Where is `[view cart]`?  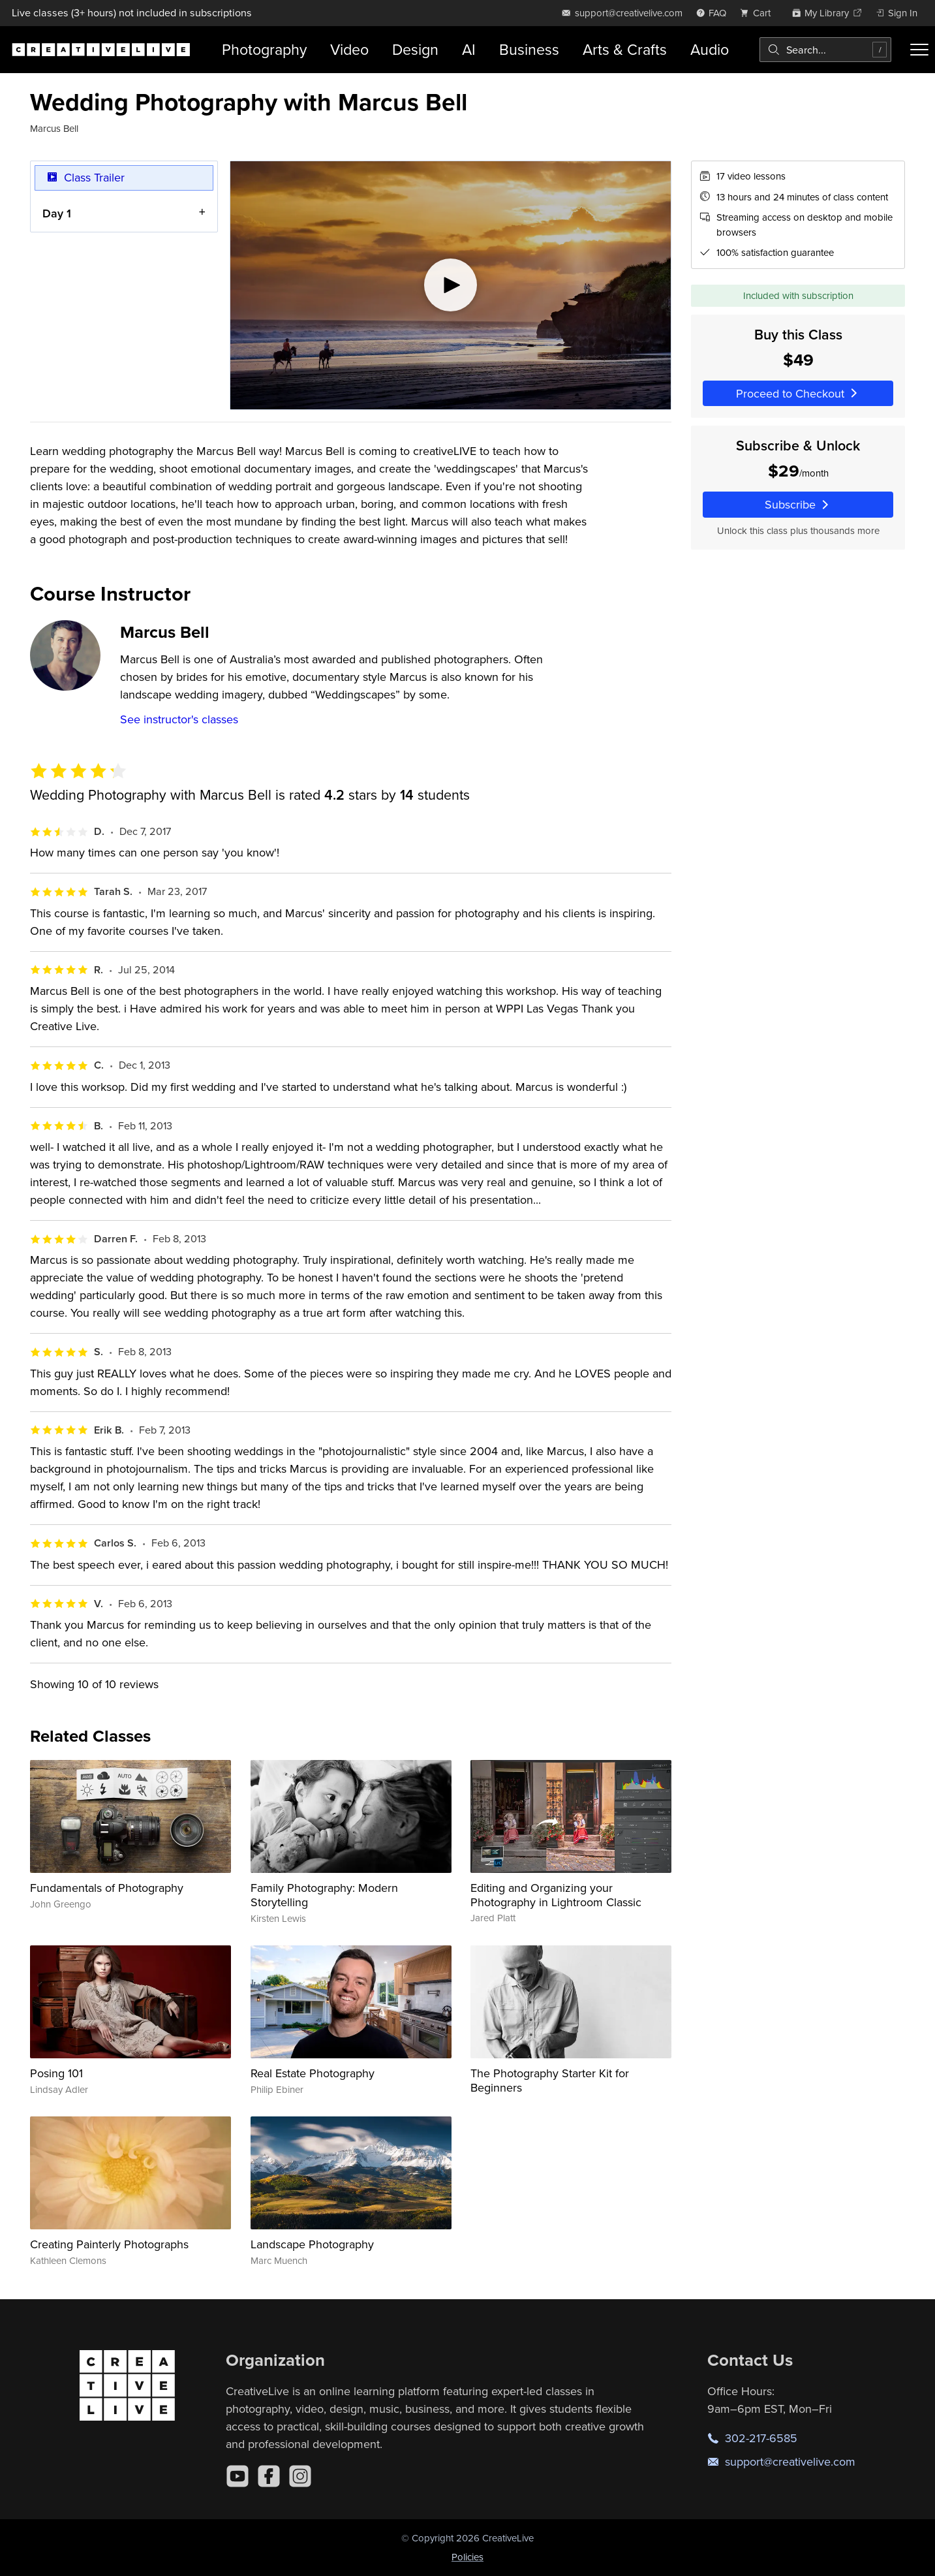 [view cart] is located at coordinates (759, 13).